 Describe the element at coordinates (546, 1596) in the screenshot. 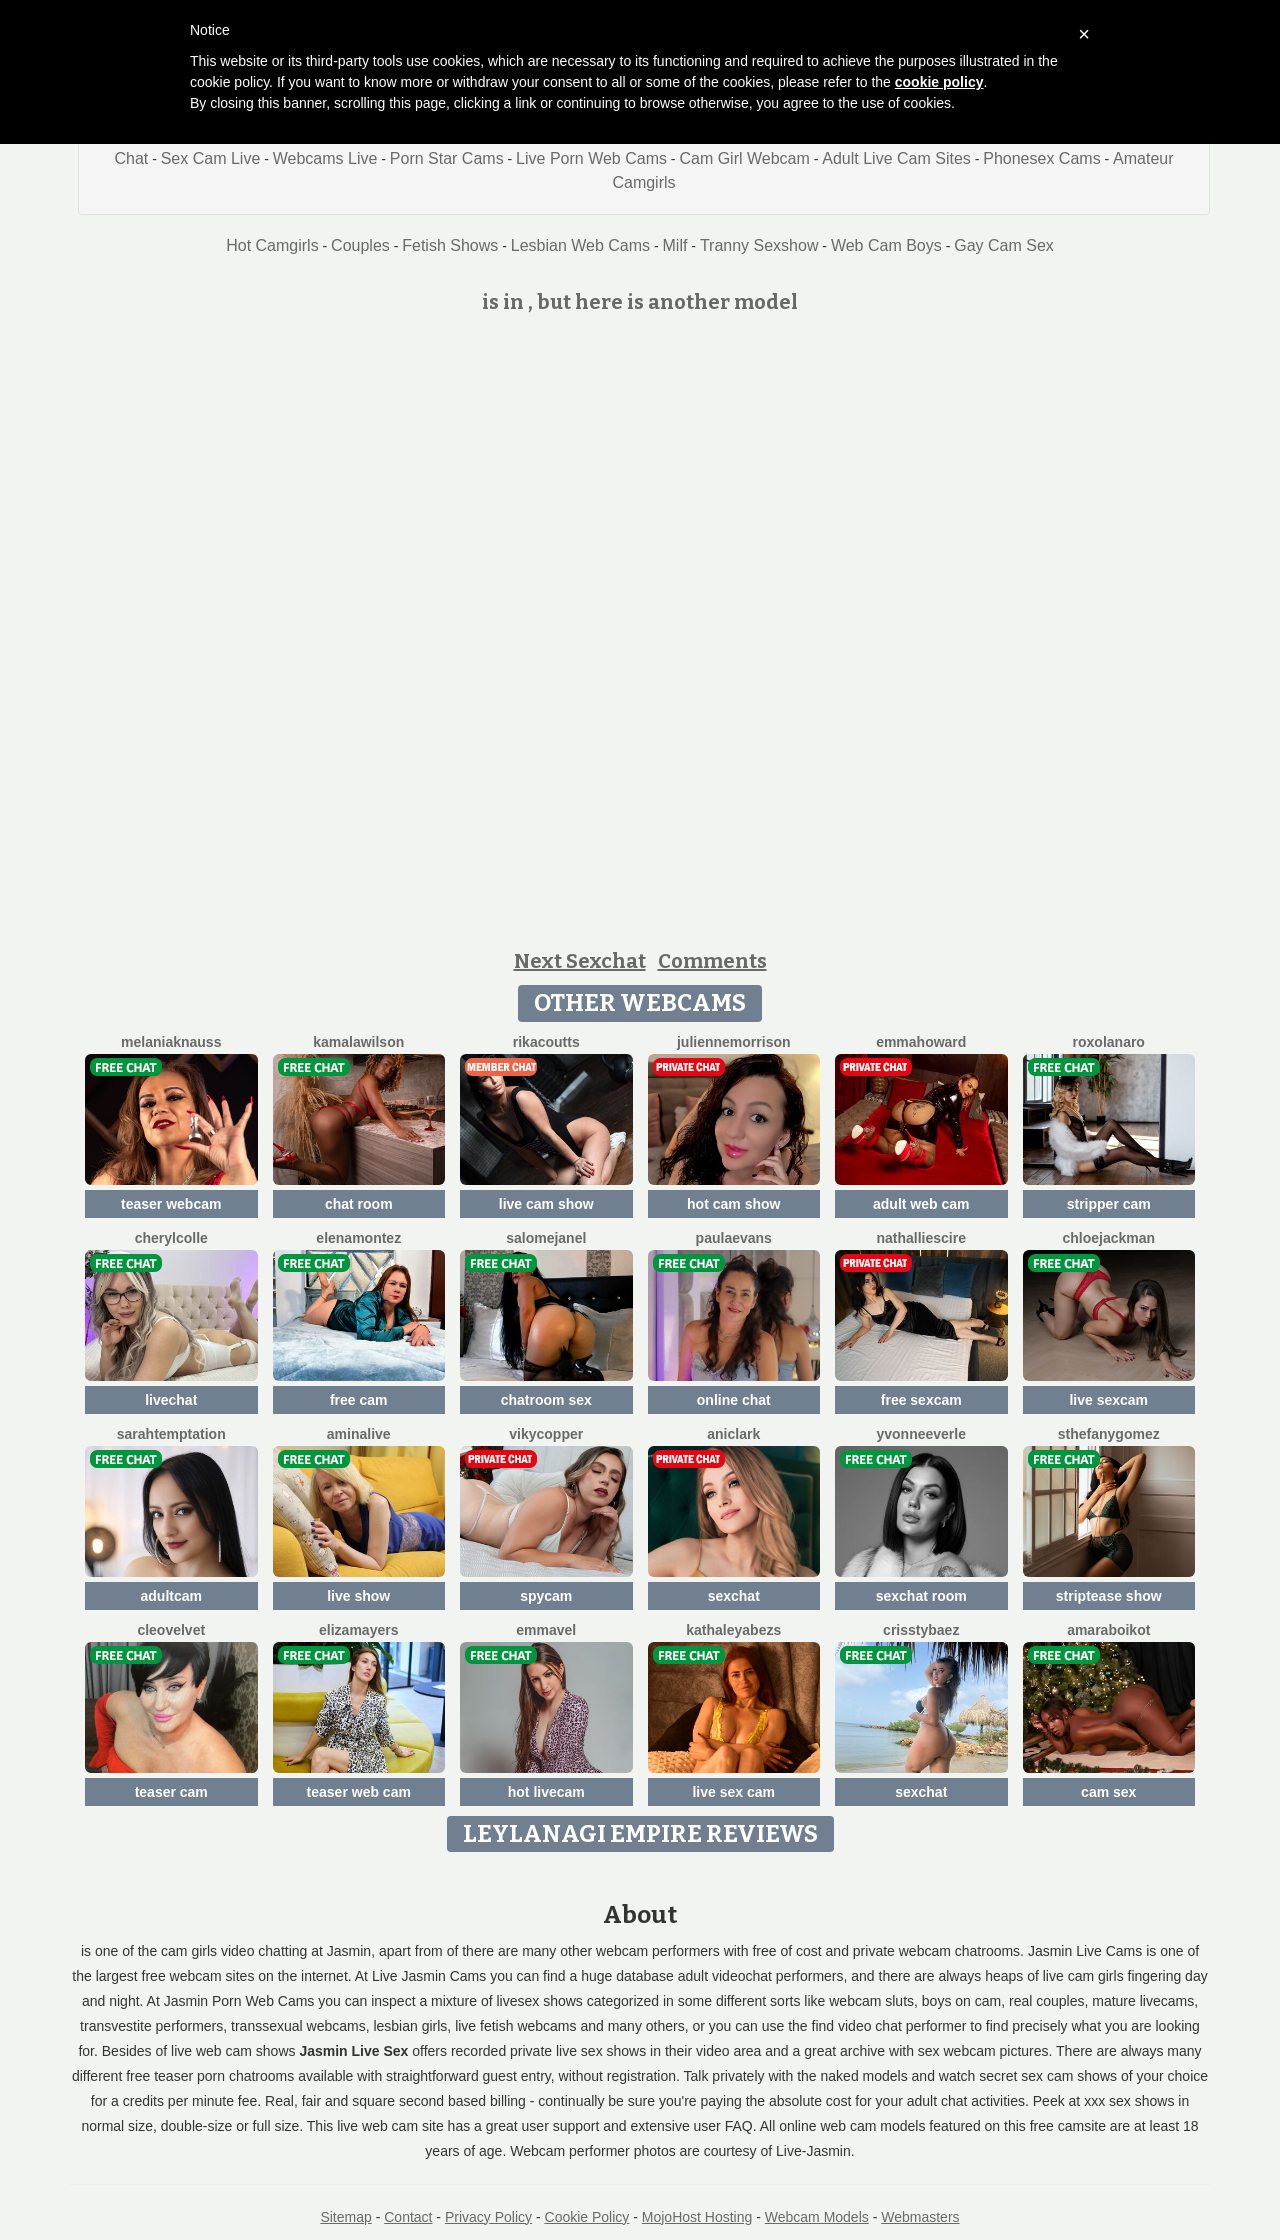

I see `spycam` at that location.